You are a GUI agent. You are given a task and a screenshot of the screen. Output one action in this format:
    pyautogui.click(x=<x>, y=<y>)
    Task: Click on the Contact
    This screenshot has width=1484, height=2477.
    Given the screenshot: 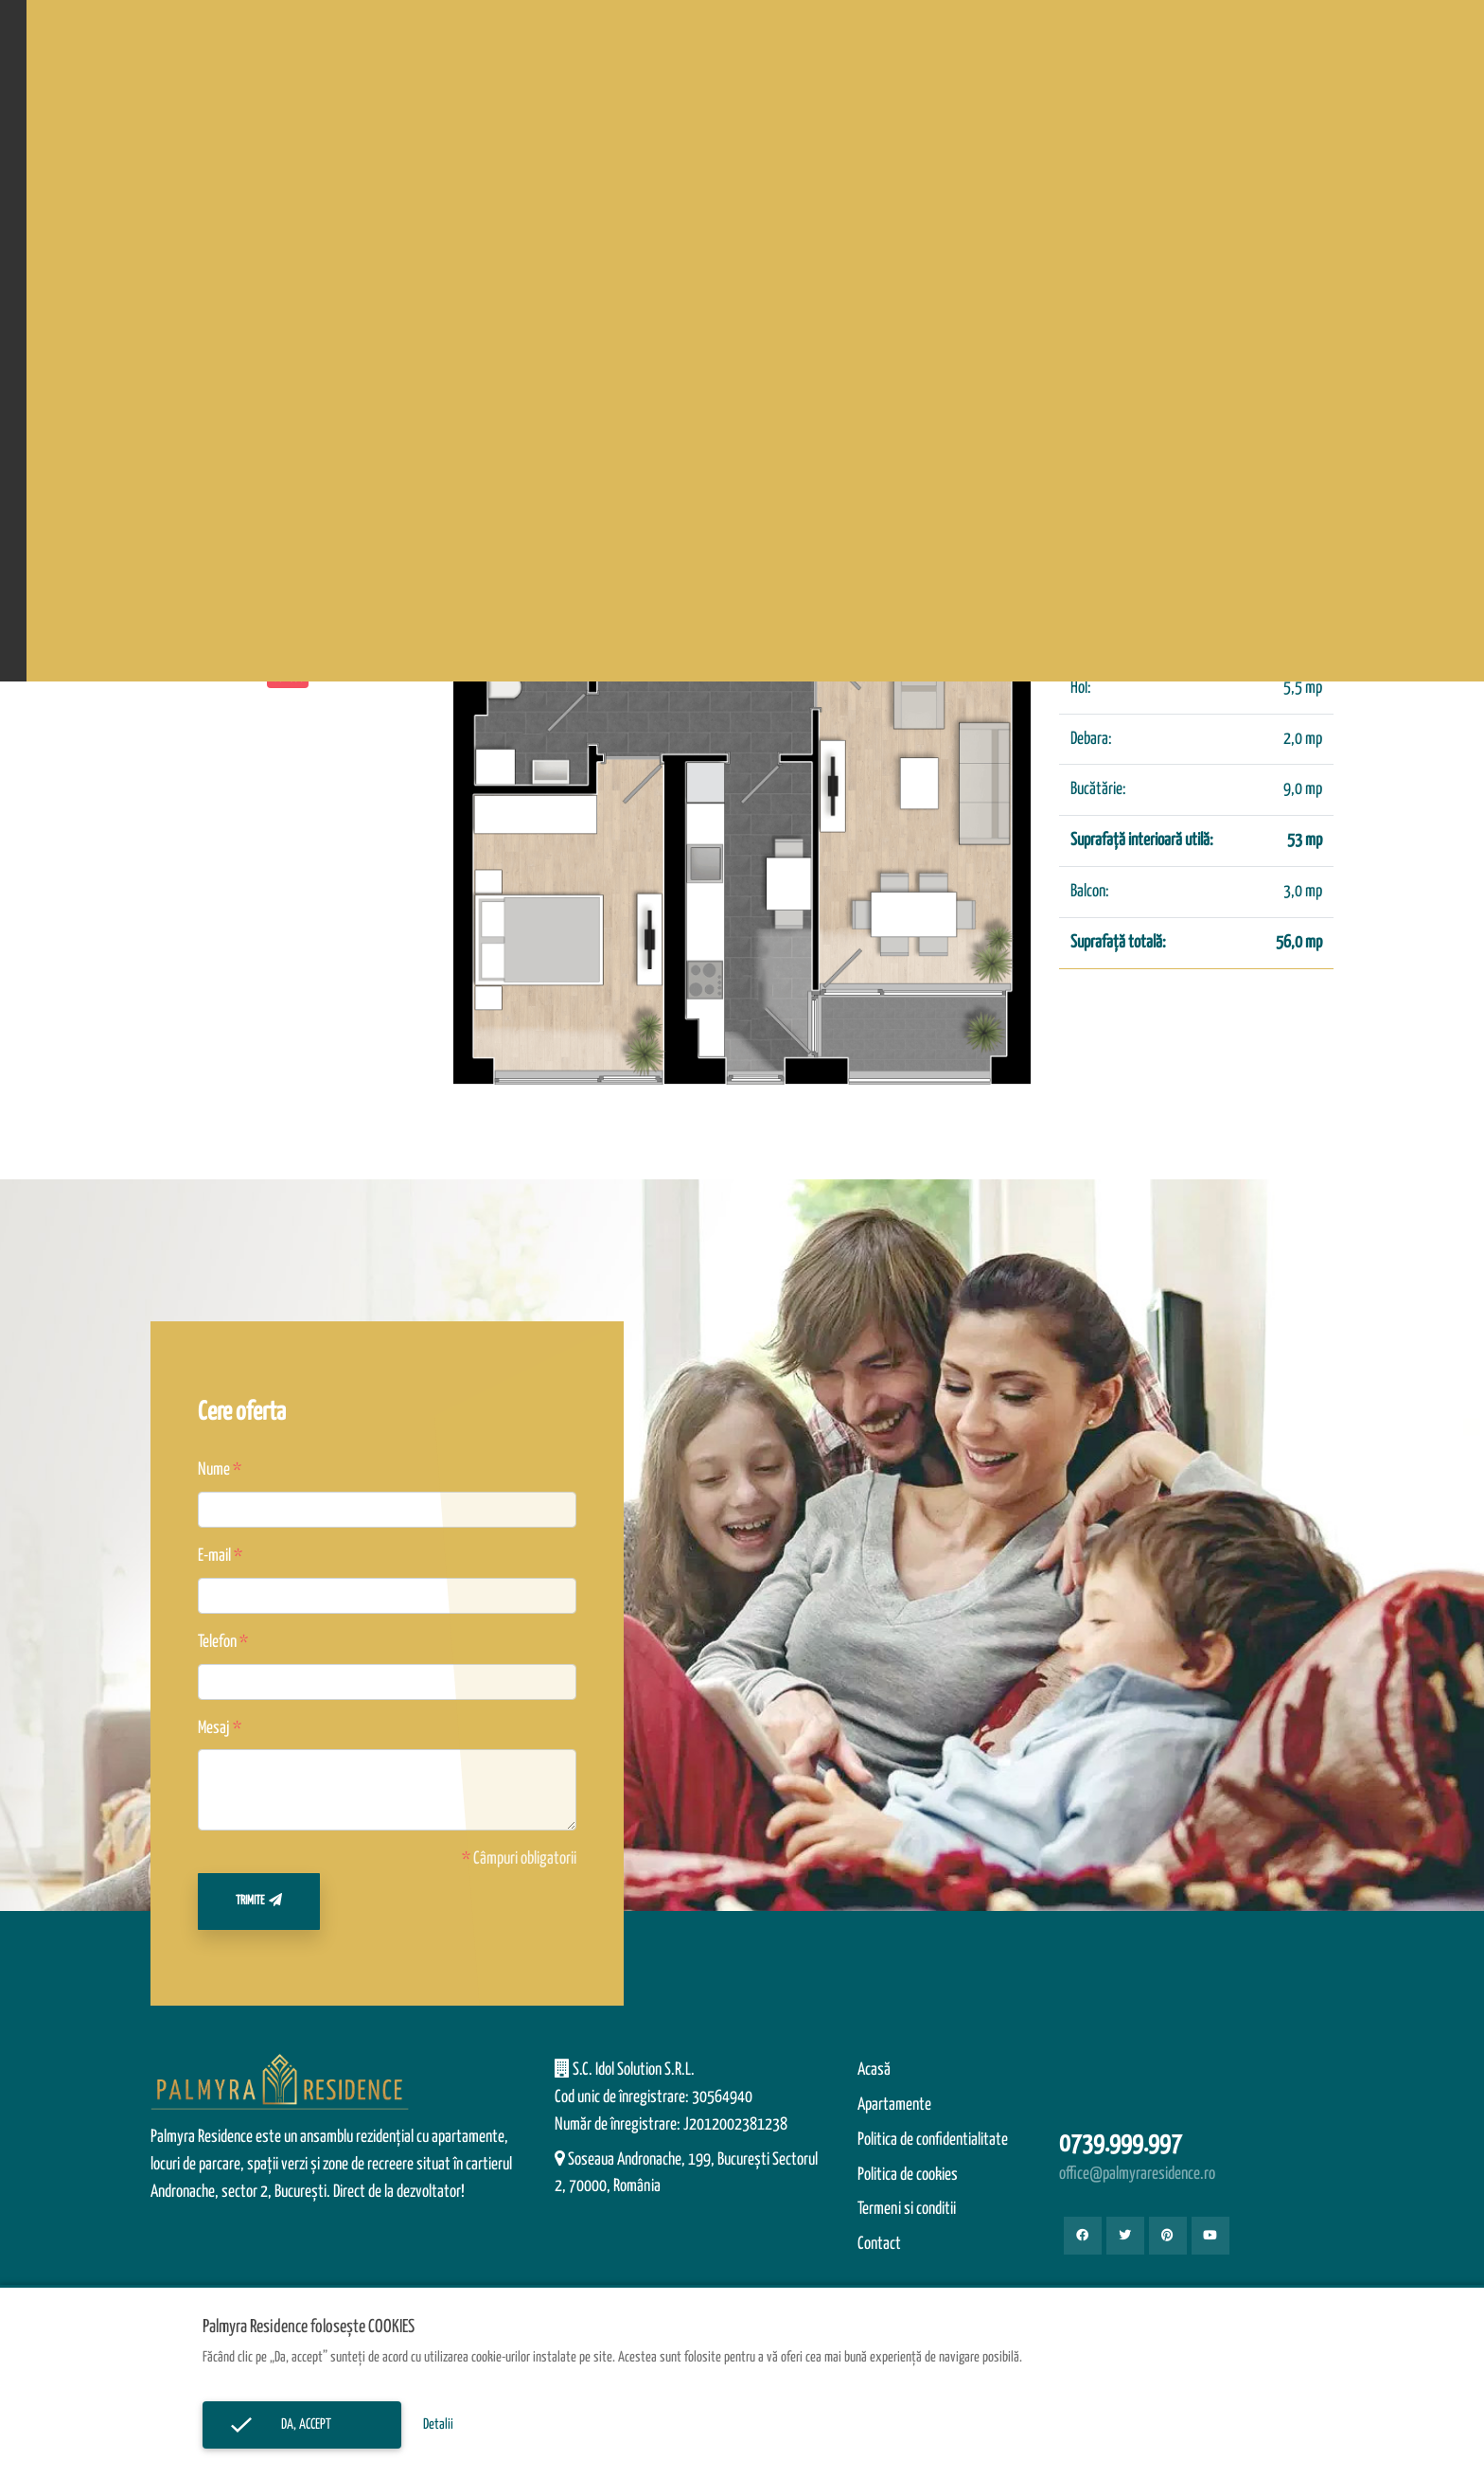 What is the action you would take?
    pyautogui.click(x=879, y=2244)
    